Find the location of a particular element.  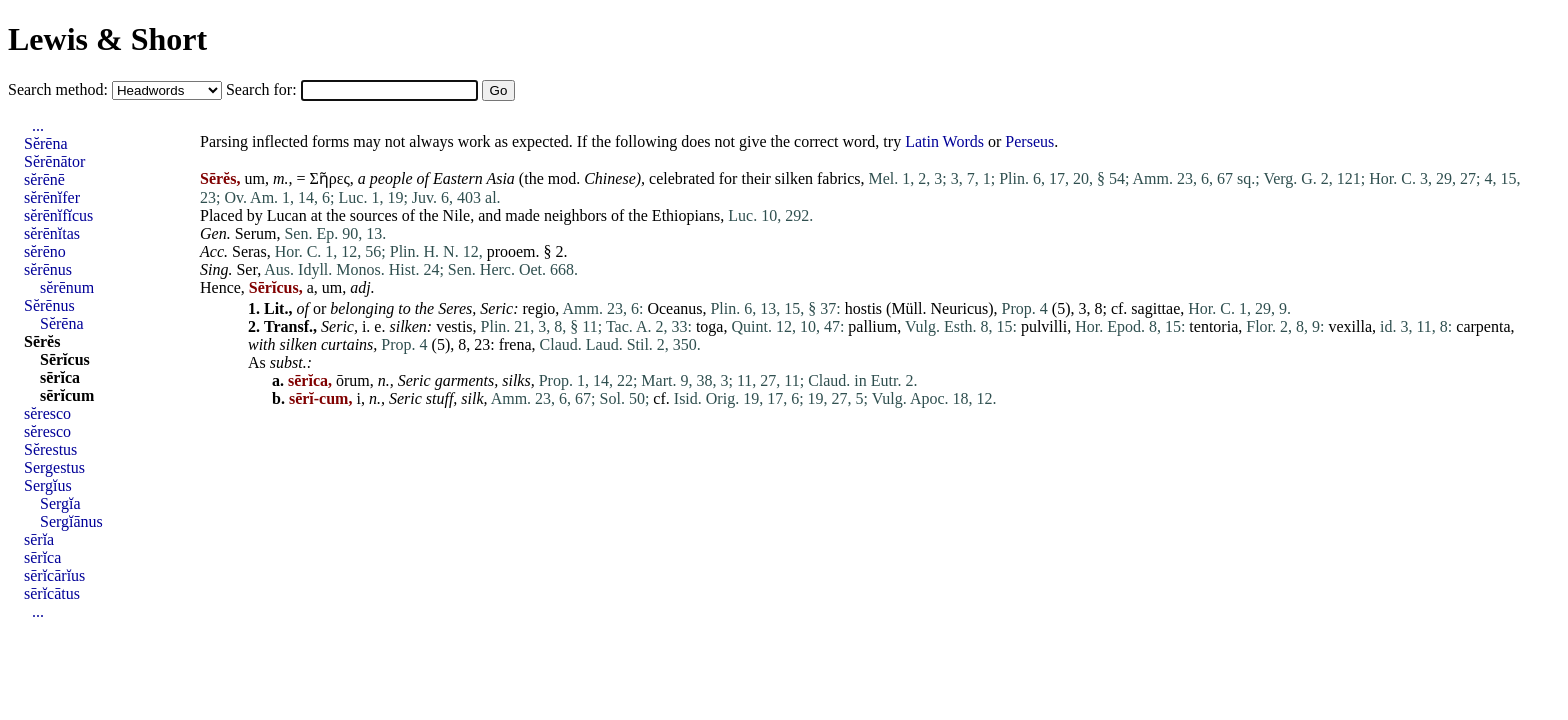

frena is located at coordinates (515, 344).